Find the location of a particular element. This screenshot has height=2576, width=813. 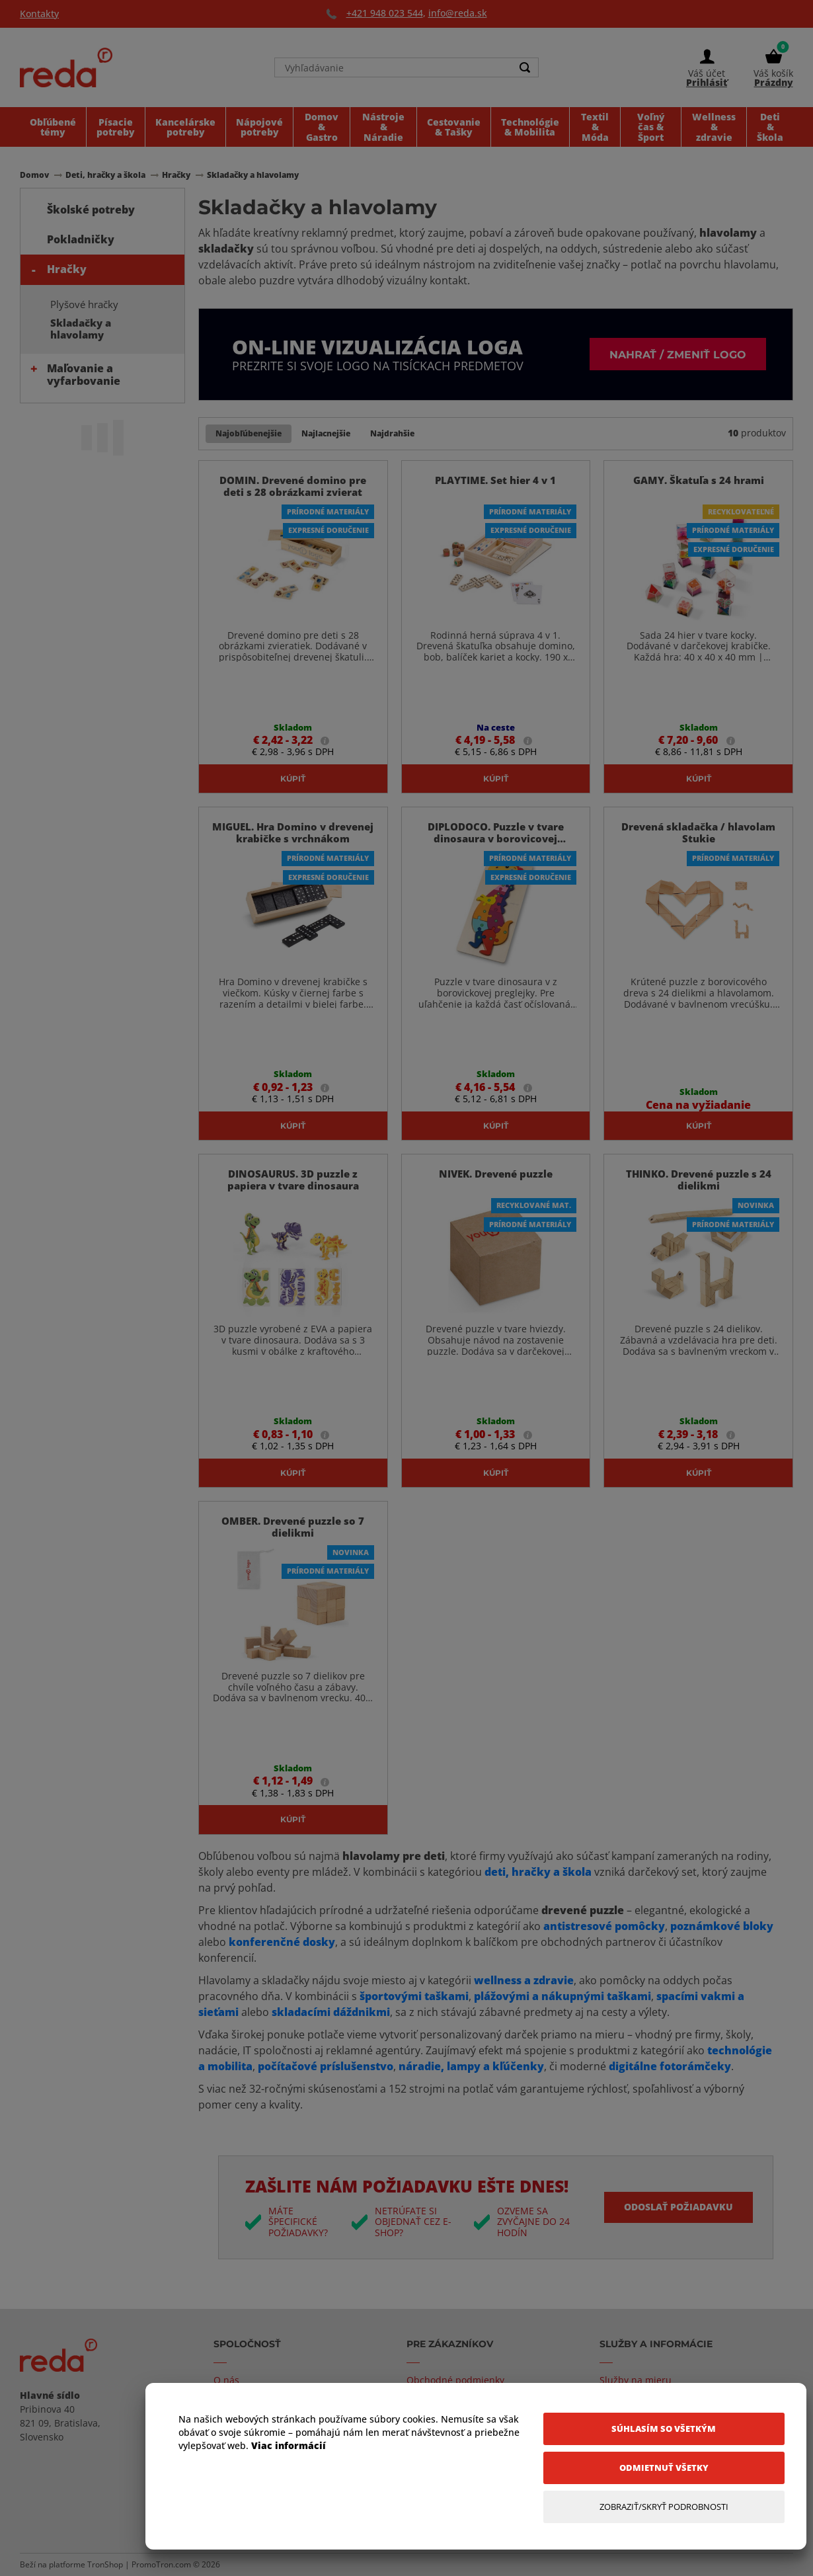

TronShop is located at coordinates (105, 2564).